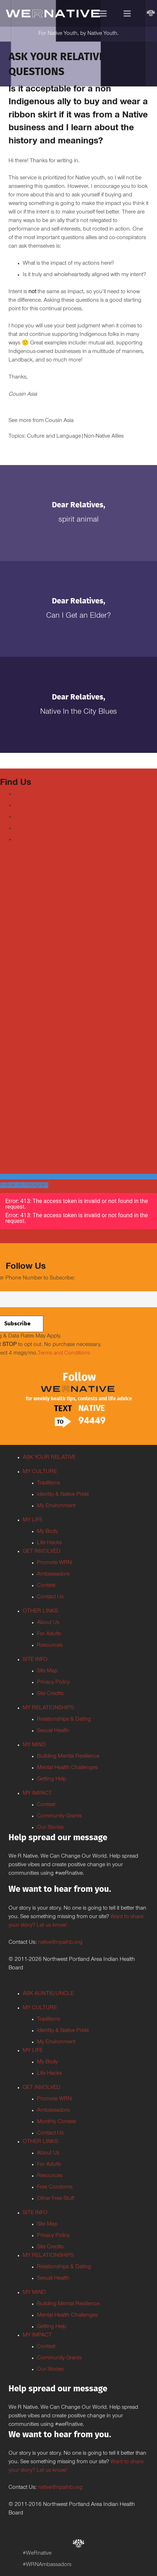 The height and width of the screenshot is (2576, 157). Describe the element at coordinates (68, 1756) in the screenshot. I see `Building Mental Resilience` at that location.